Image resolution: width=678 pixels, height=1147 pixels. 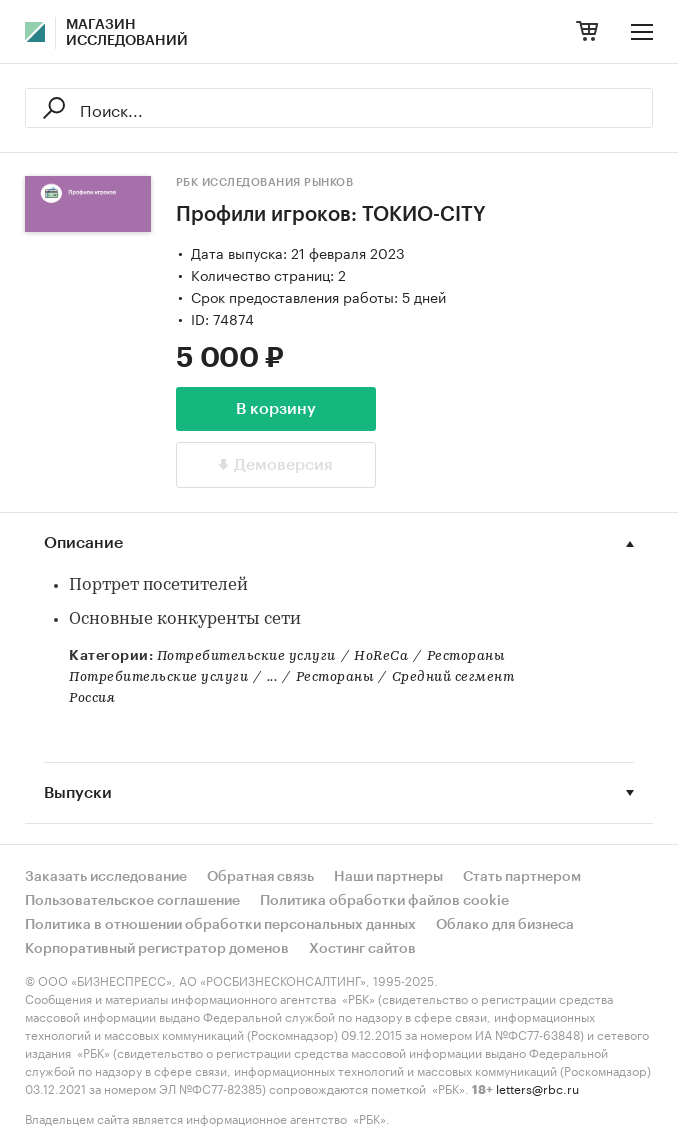 What do you see at coordinates (537, 1087) in the screenshot?
I see `letters@rbc.ru` at bounding box center [537, 1087].